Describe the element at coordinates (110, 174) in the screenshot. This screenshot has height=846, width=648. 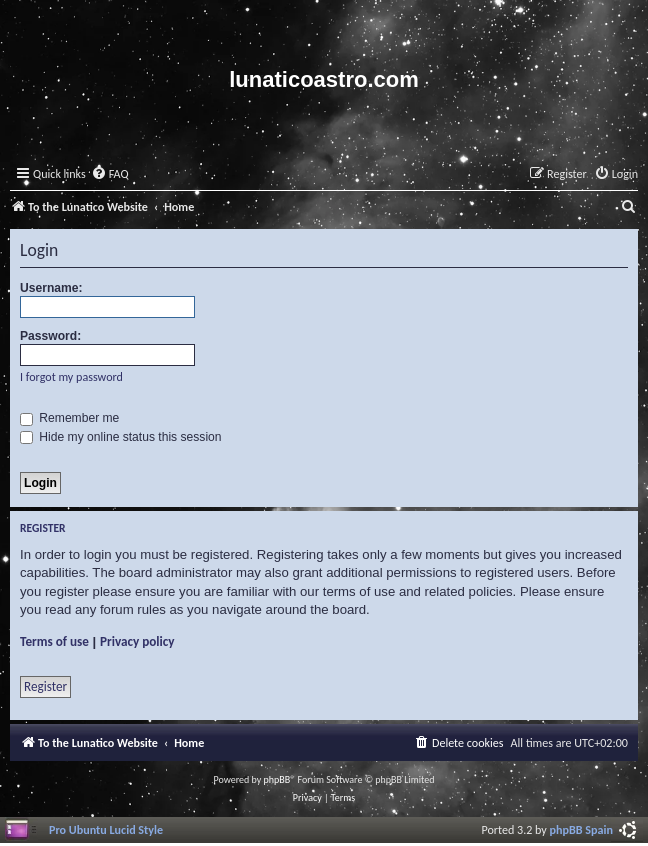
I see `[menuitem]` at that location.